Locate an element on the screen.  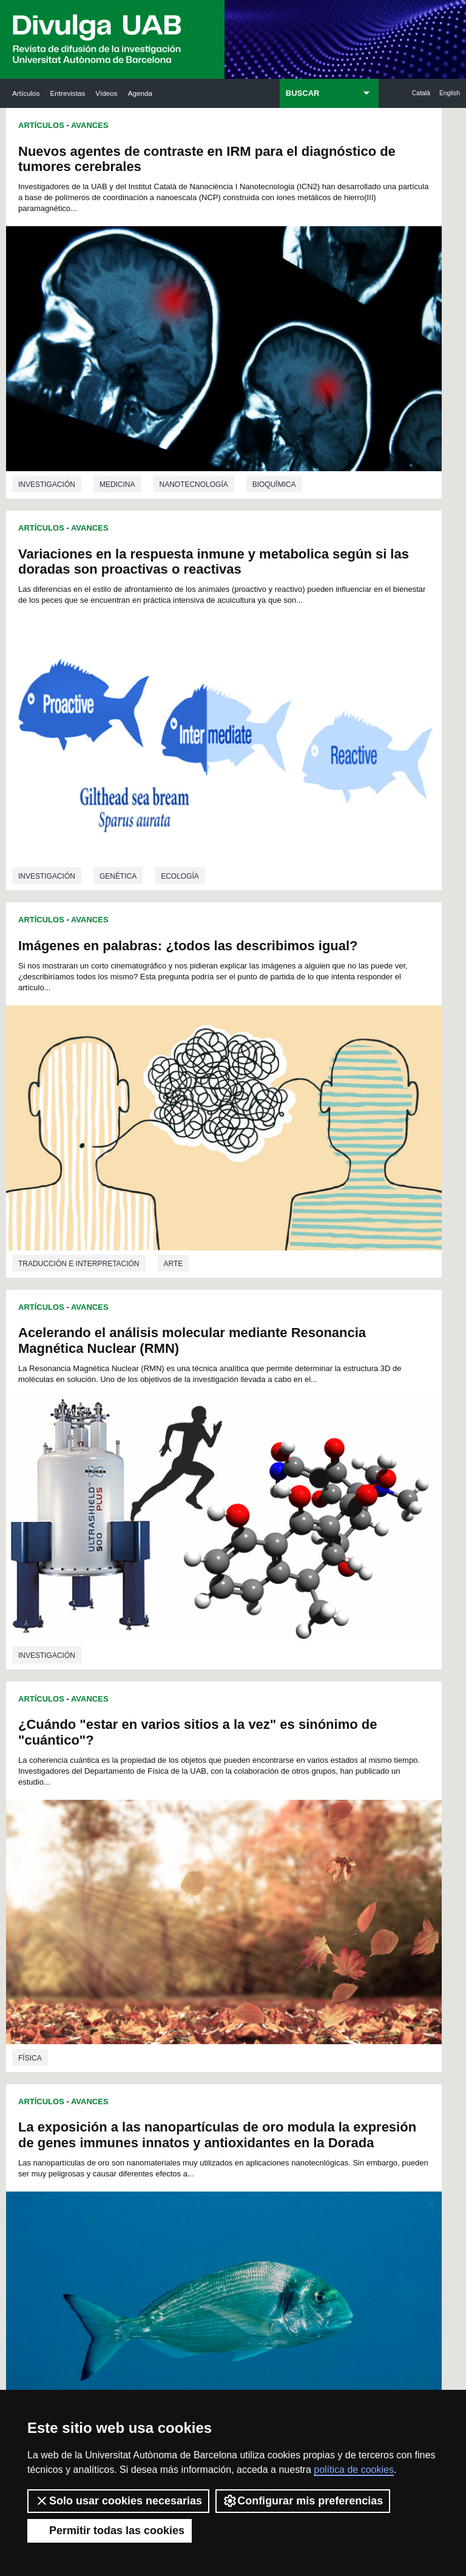
Genética is located at coordinates (344, 401).